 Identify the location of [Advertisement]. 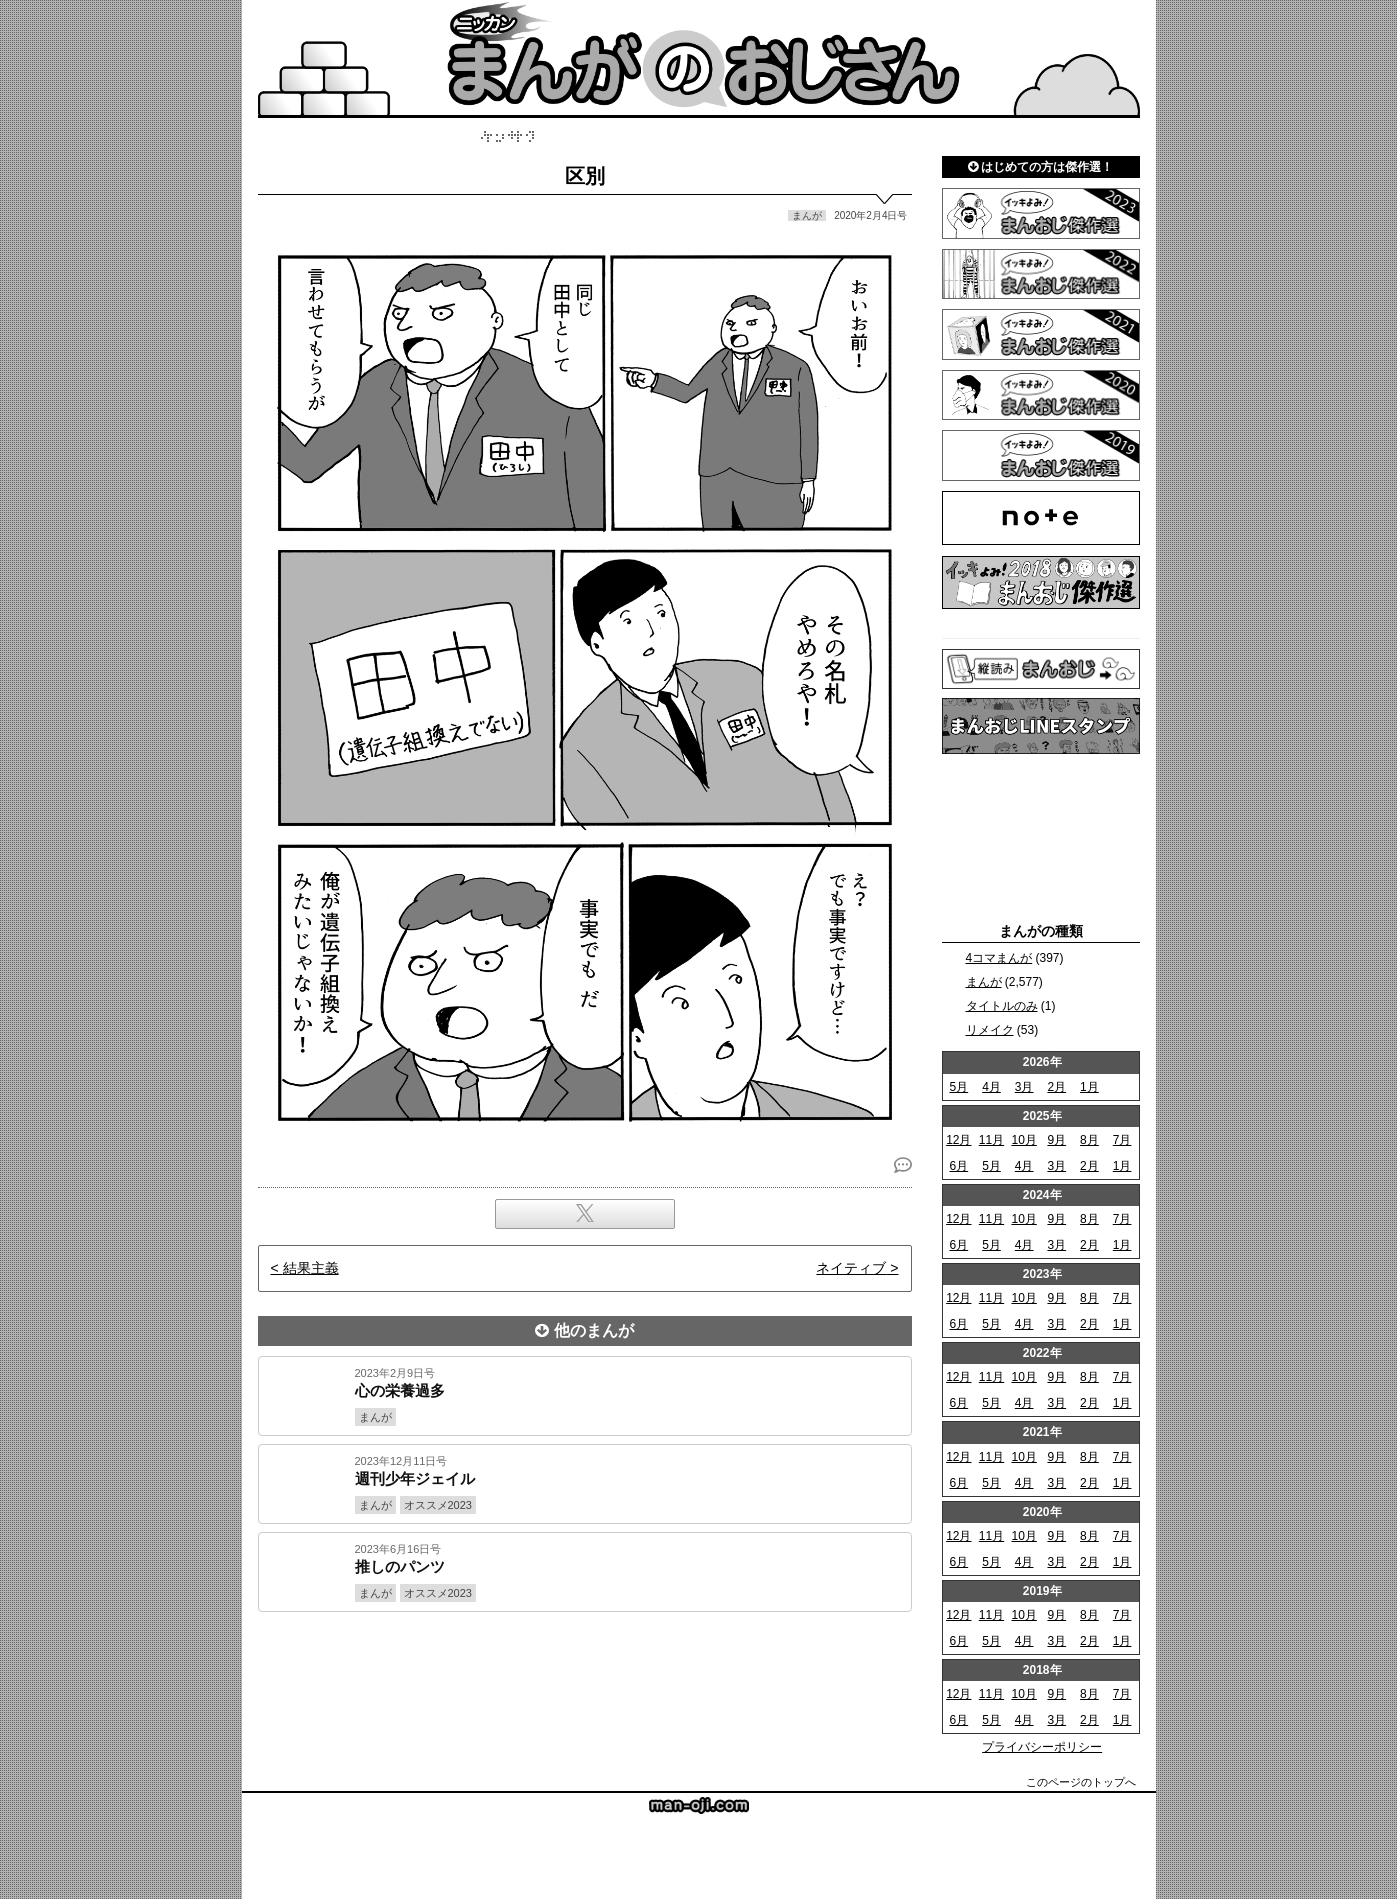
(585, 1680).